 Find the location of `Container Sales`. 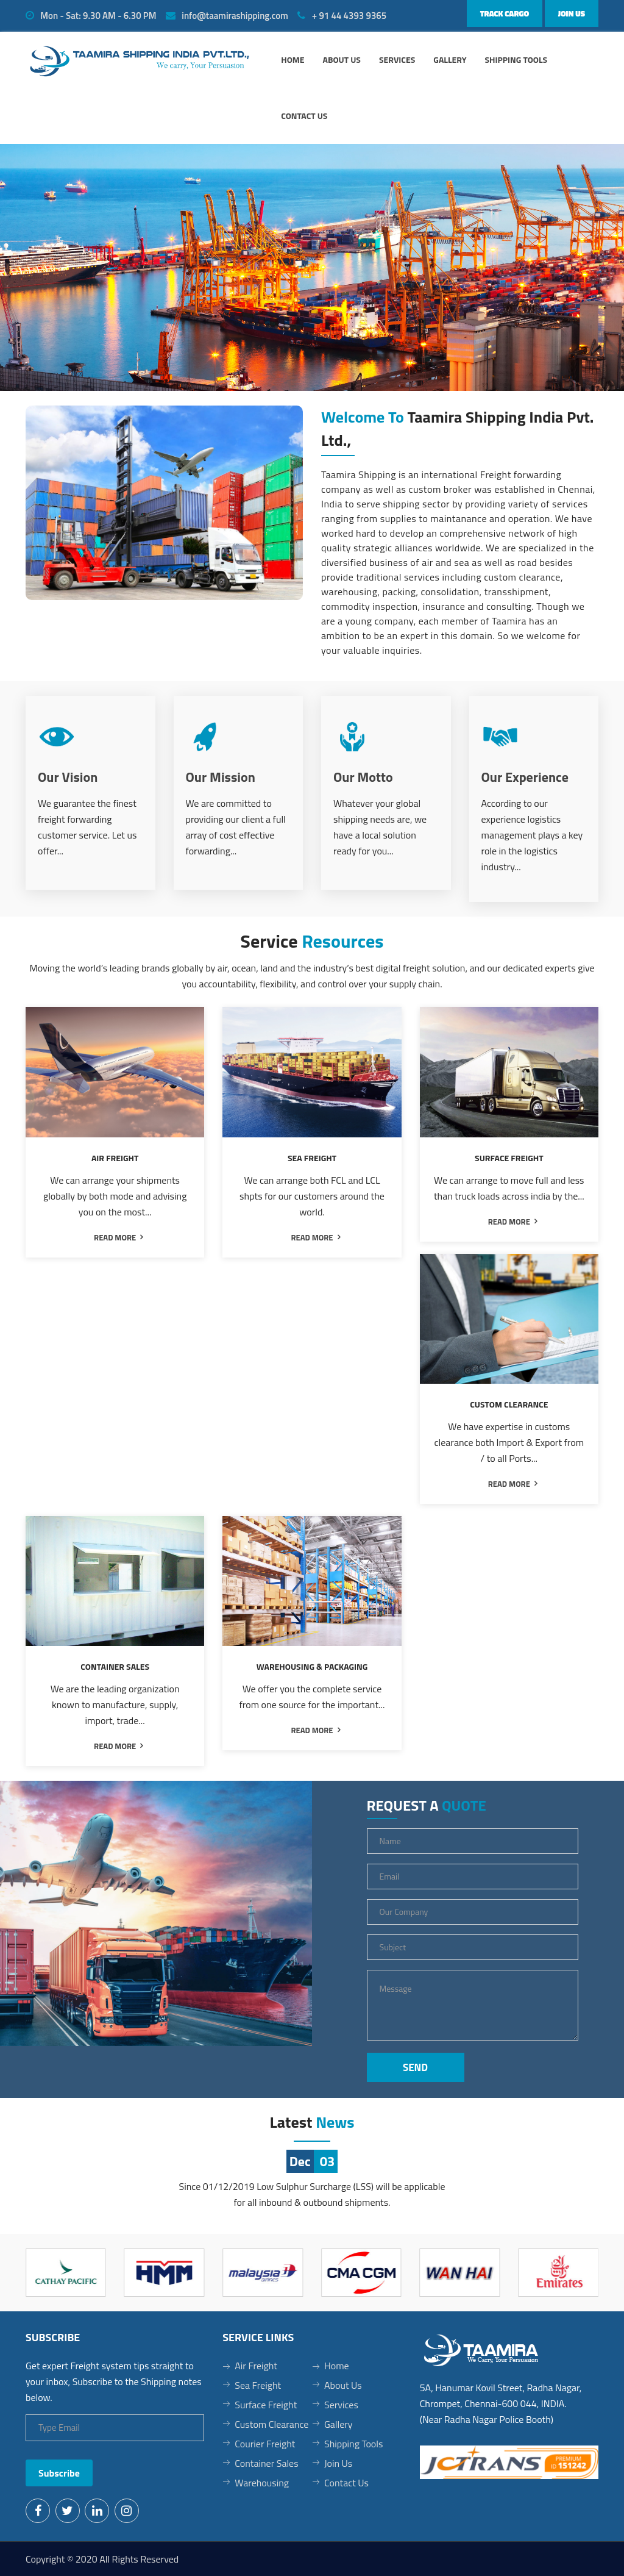

Container Sales is located at coordinates (266, 2463).